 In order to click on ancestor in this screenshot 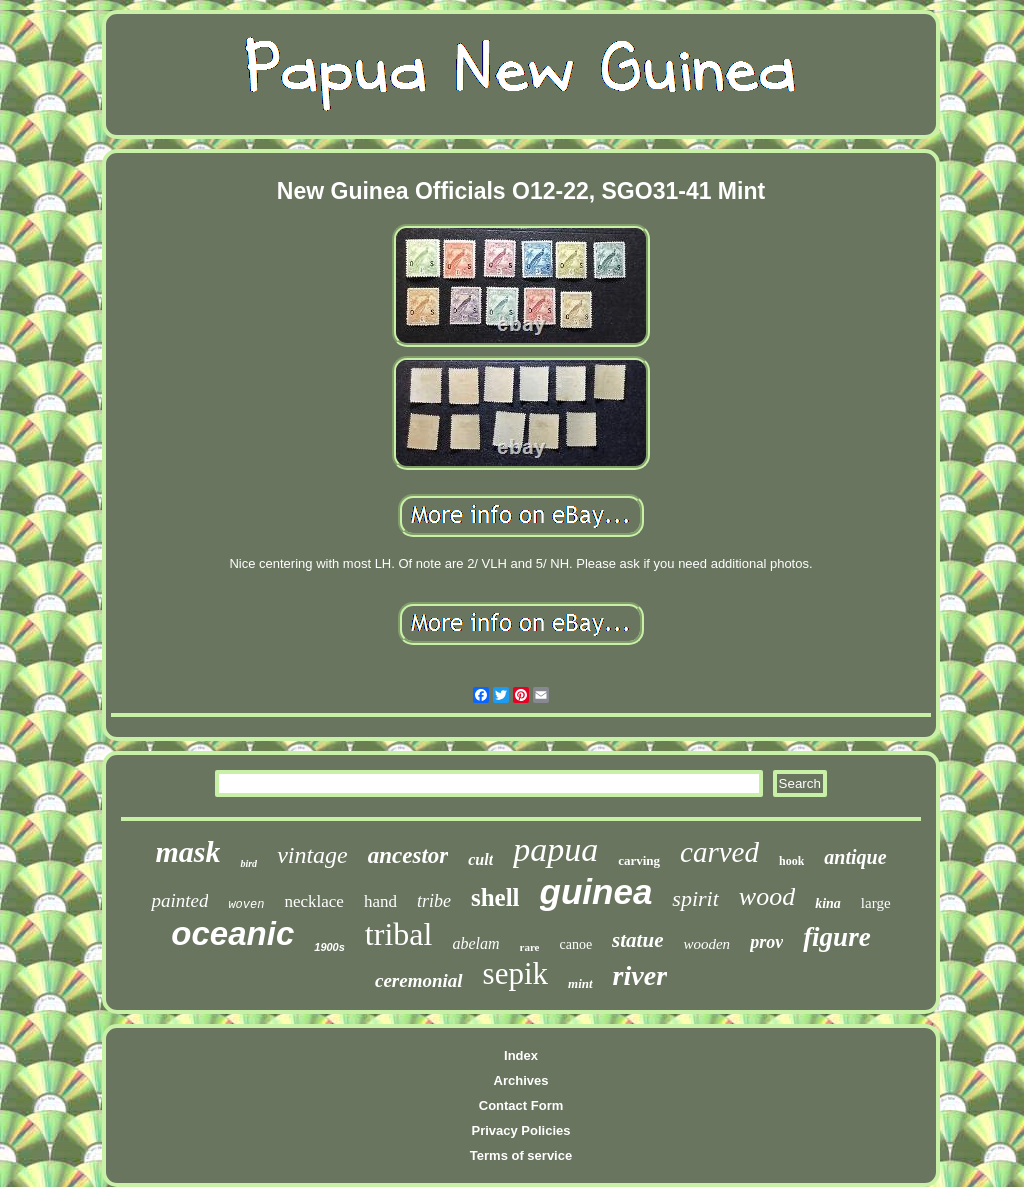, I will do `click(408, 855)`.